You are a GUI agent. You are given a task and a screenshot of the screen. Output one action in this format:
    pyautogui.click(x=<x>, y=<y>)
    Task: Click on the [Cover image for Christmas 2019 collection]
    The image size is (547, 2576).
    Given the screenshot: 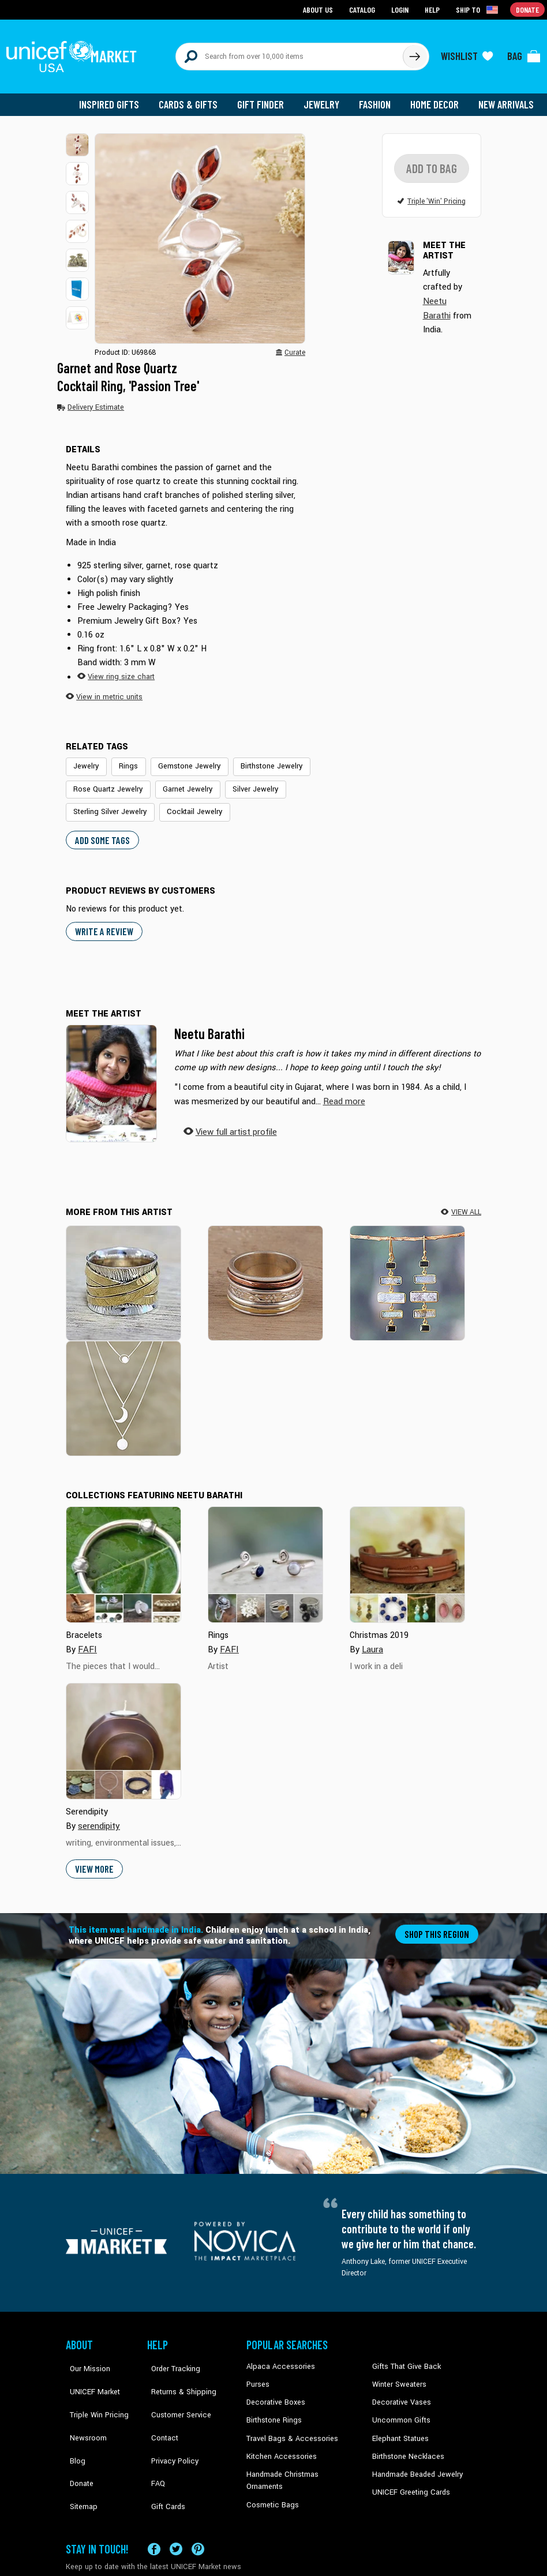 What is the action you would take?
    pyautogui.click(x=407, y=1553)
    